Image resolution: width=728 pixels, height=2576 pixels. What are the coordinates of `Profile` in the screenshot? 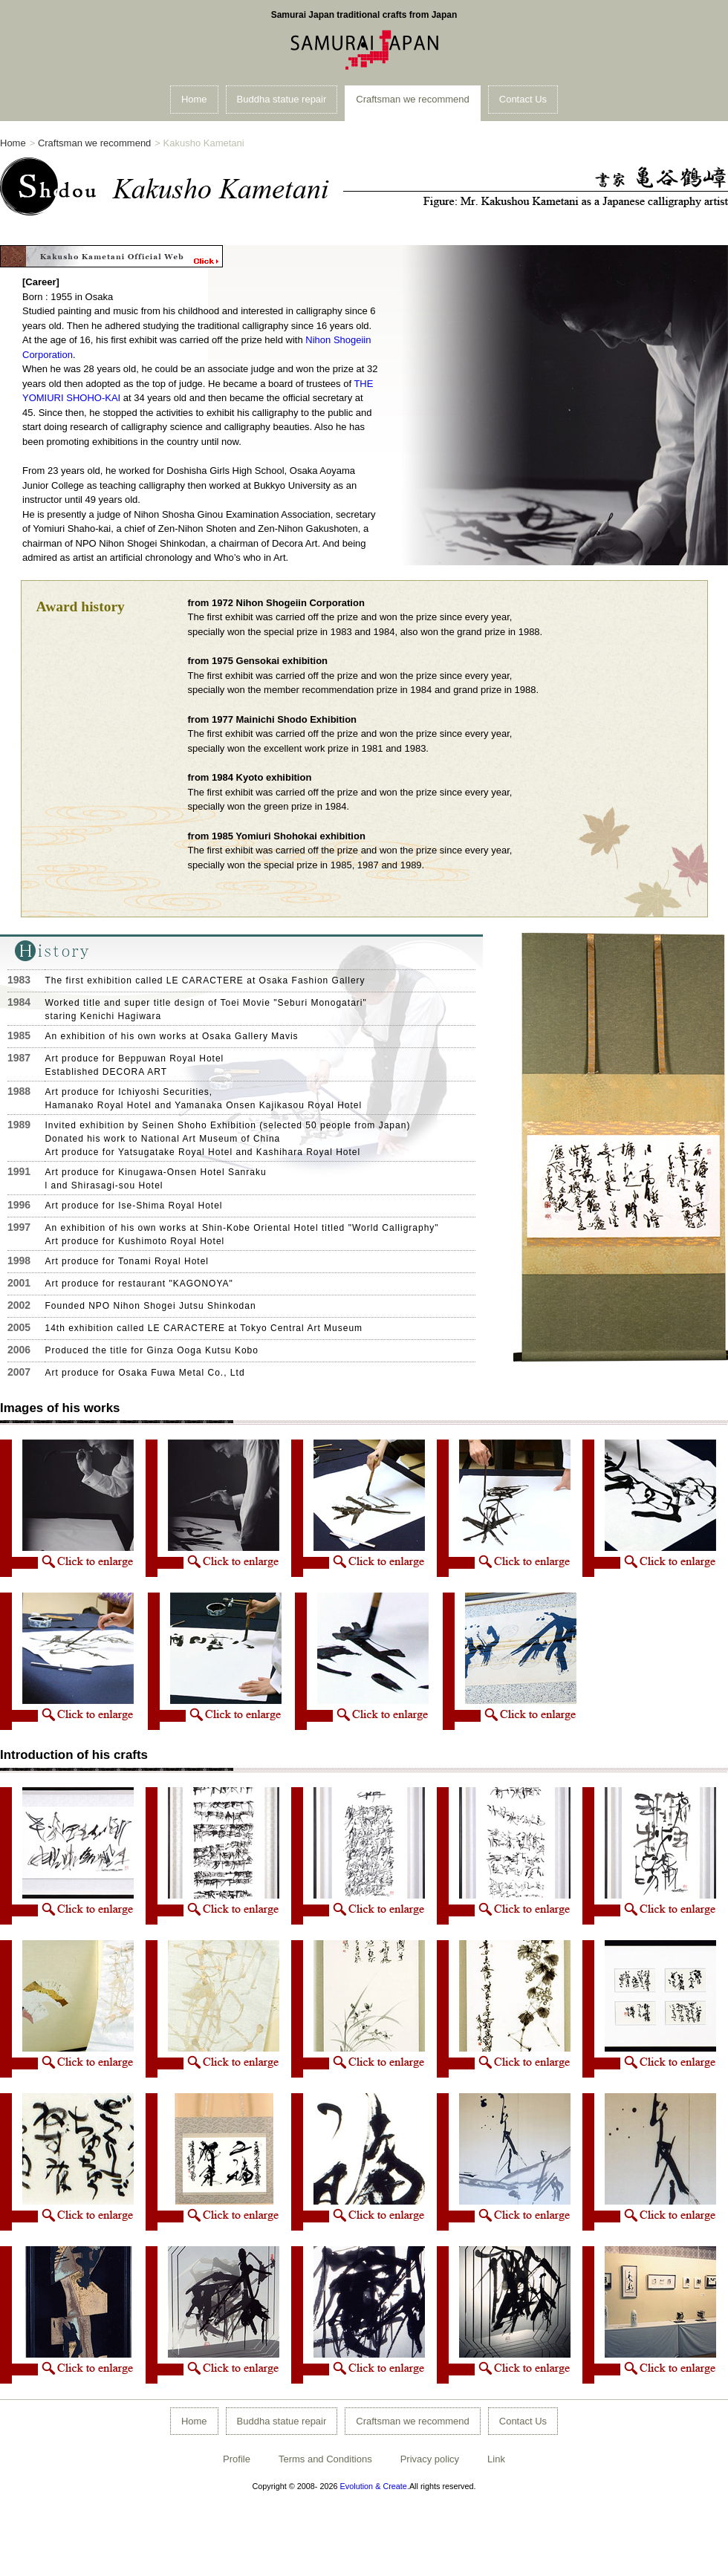 It's located at (236, 2459).